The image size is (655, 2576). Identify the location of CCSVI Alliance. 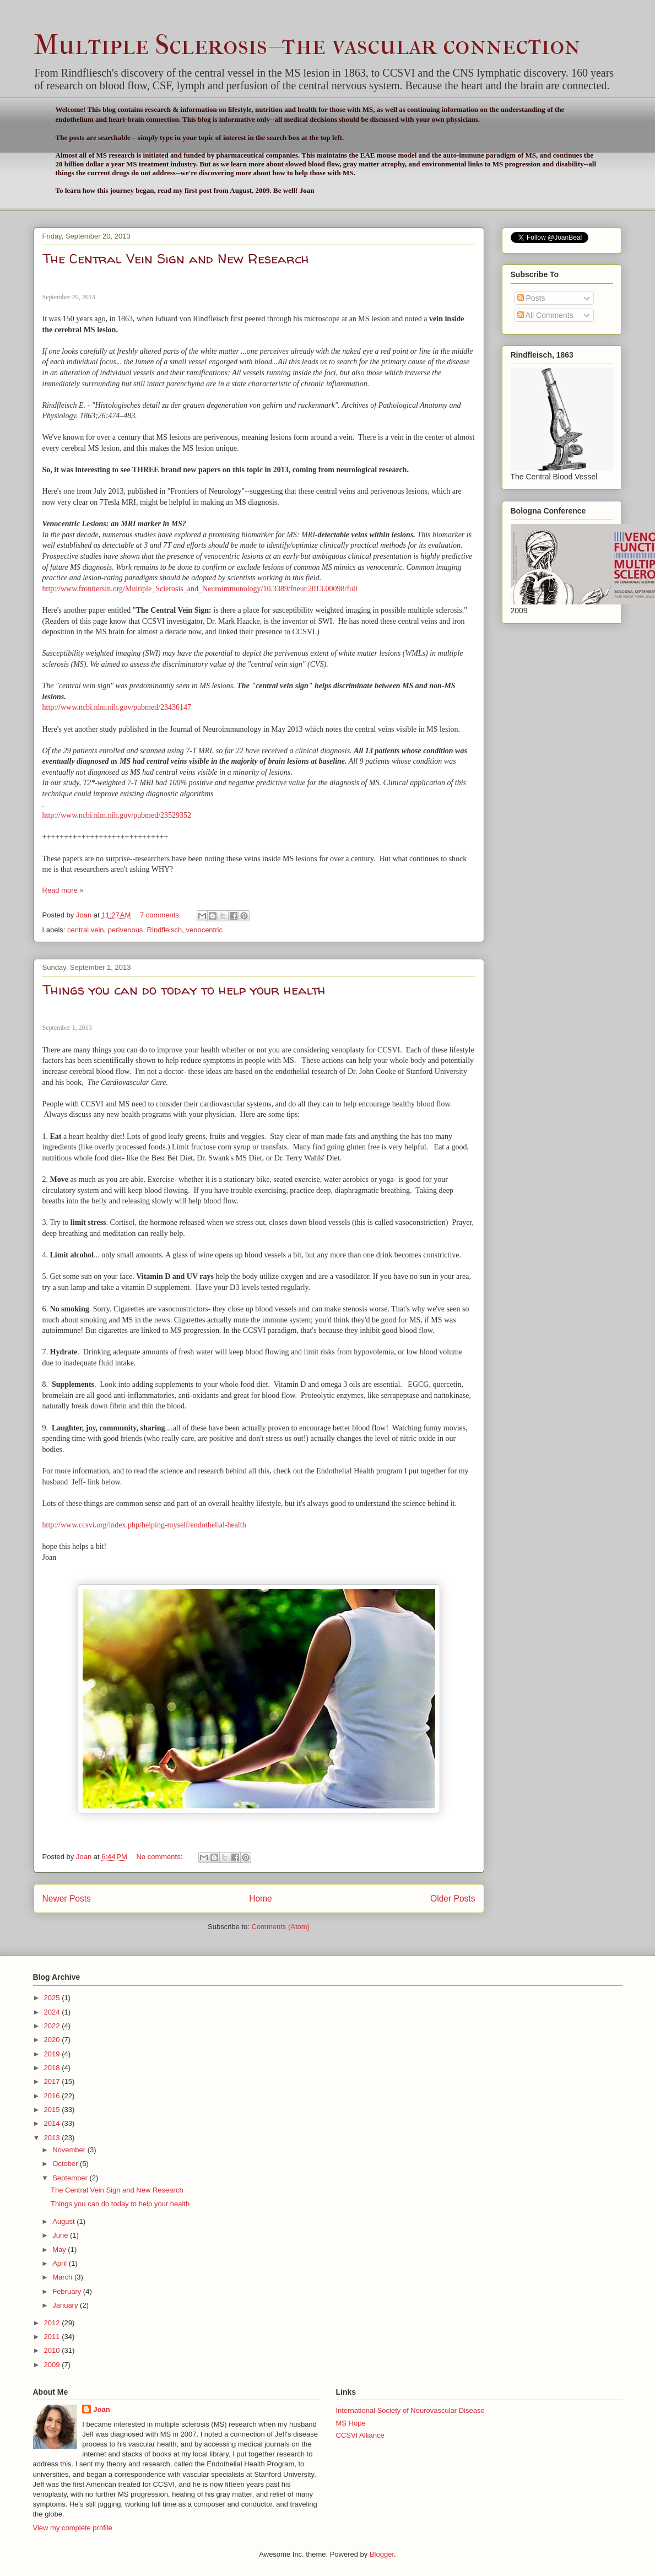
(360, 2435).